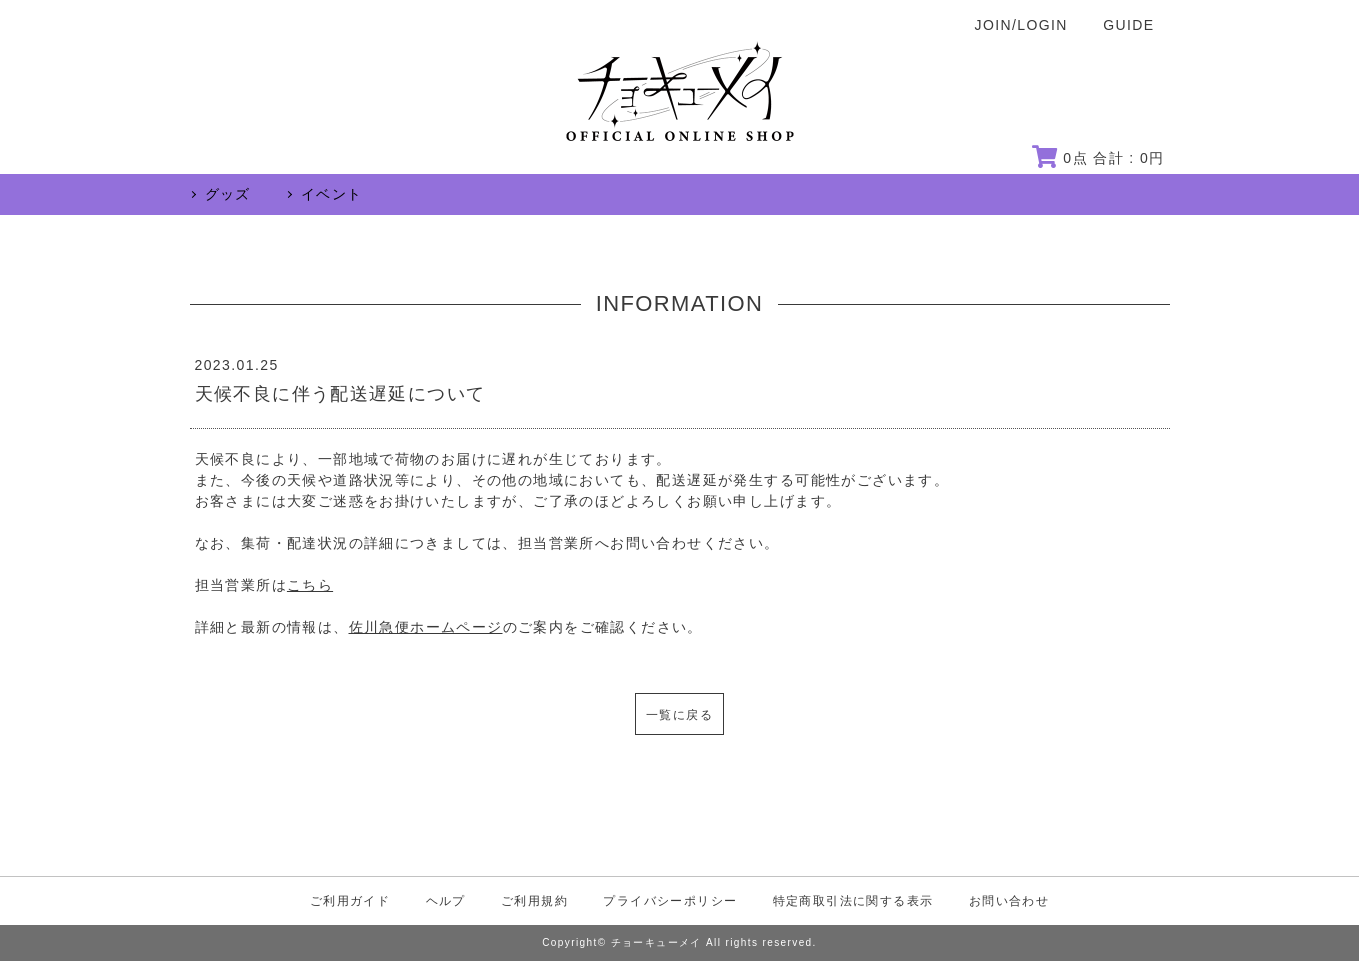 The width and height of the screenshot is (1359, 961). Describe the element at coordinates (1098, 158) in the screenshot. I see `点 合計 : 円` at that location.